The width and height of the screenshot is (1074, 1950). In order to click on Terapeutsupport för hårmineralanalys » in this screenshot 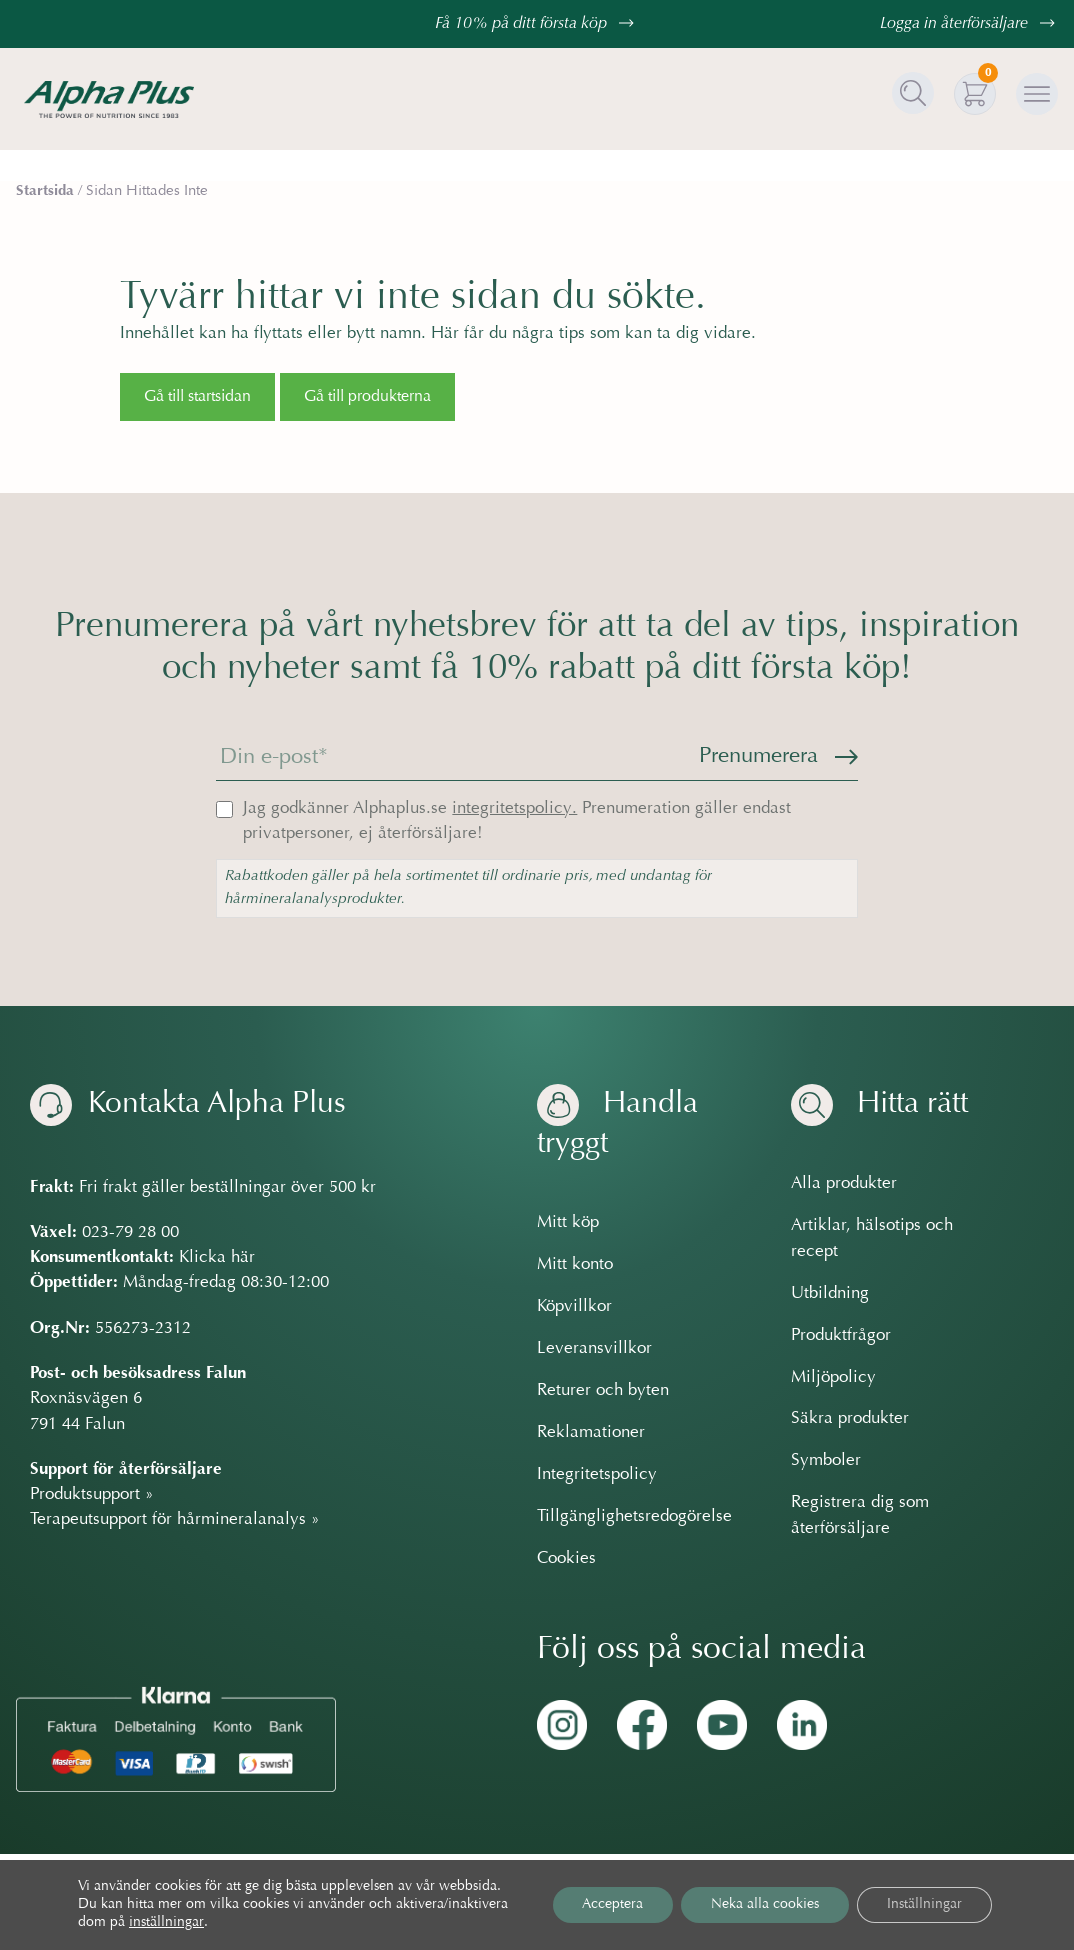, I will do `click(175, 1520)`.